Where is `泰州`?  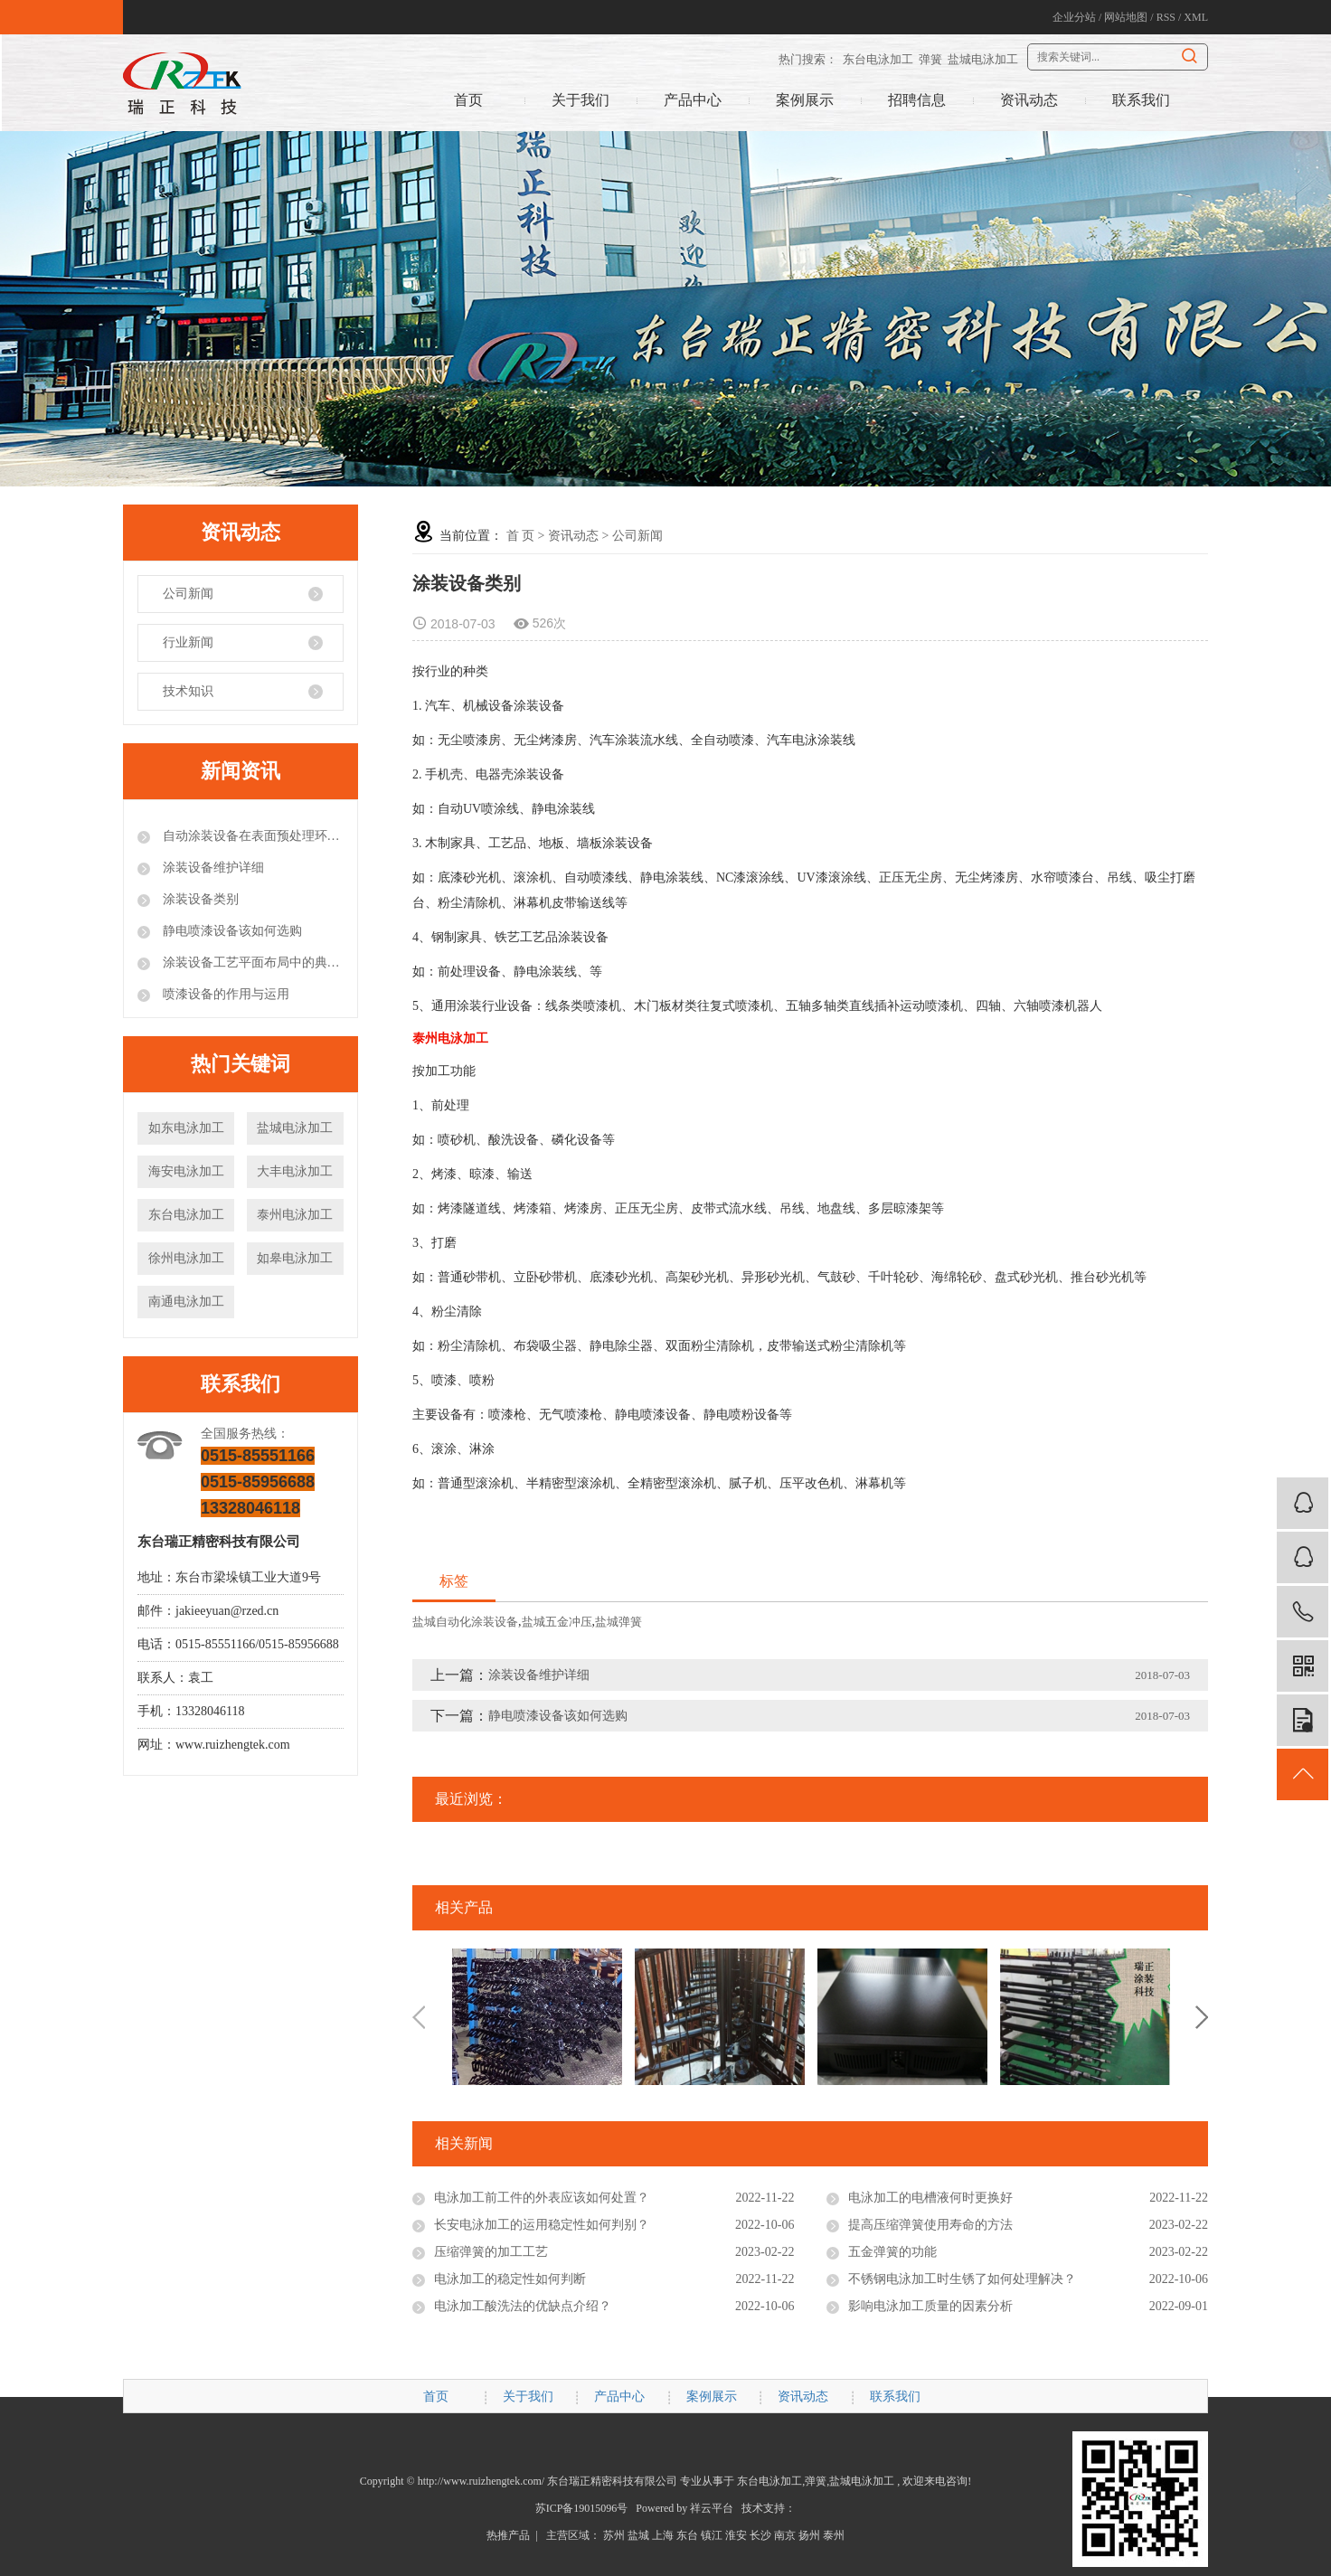 泰州 is located at coordinates (834, 2535).